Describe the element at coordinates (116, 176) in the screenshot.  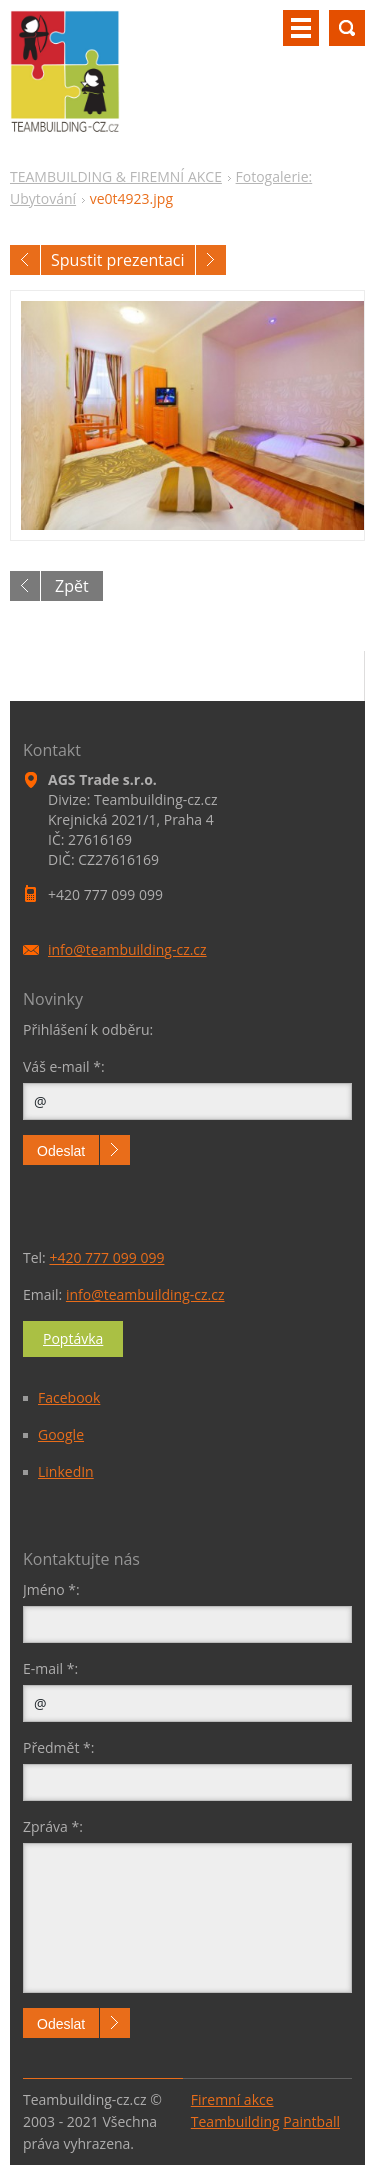
I see `TEAMBUILDING & FIREMNÍ AKCE` at that location.